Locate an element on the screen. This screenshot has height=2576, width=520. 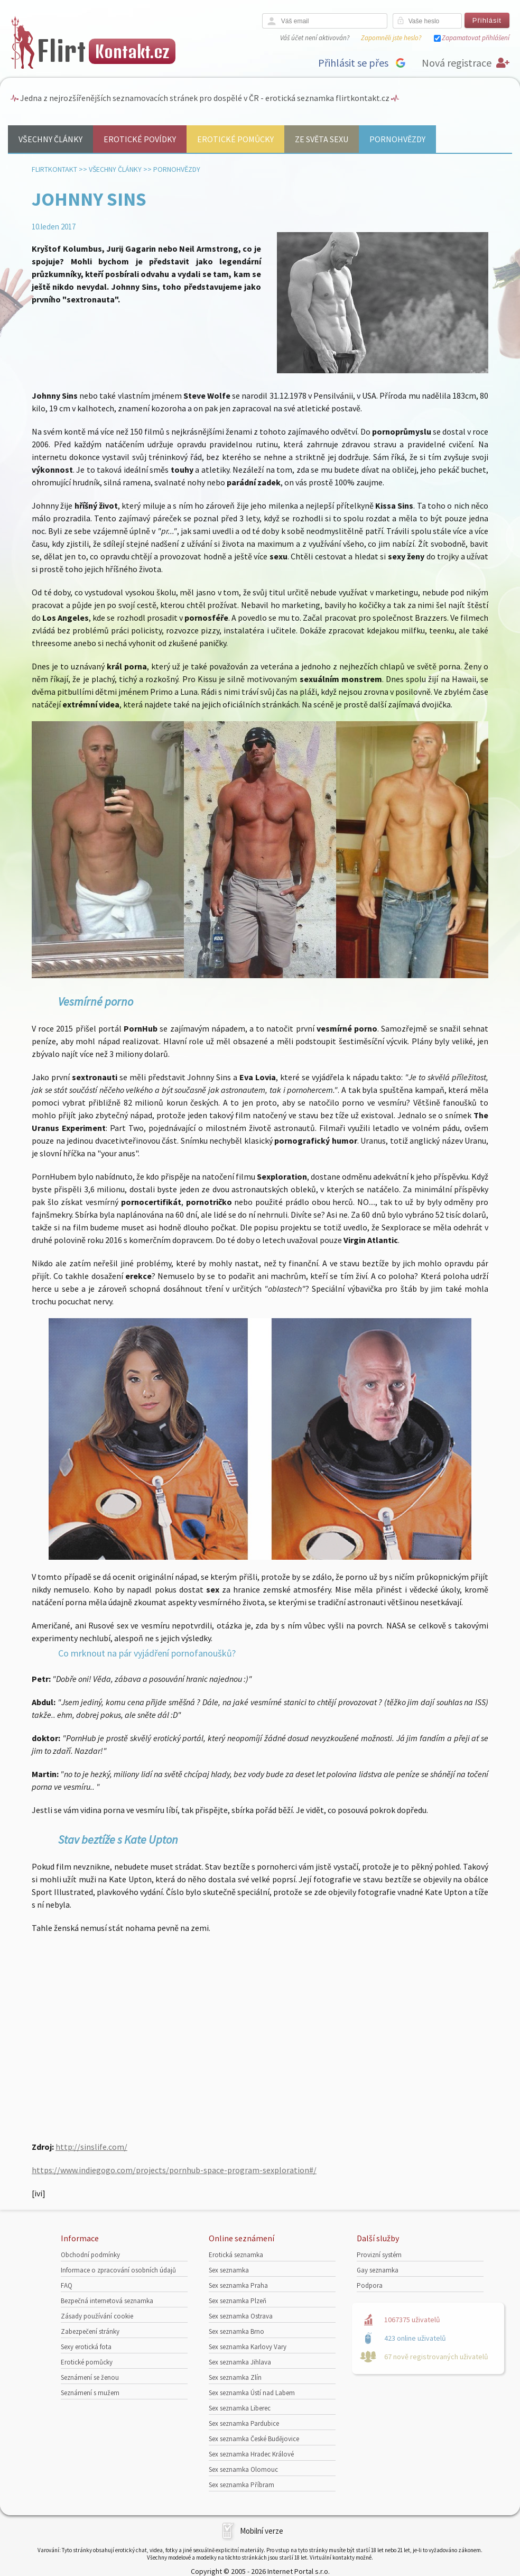
Sex seznamka Karlovy Vary is located at coordinates (247, 2346).